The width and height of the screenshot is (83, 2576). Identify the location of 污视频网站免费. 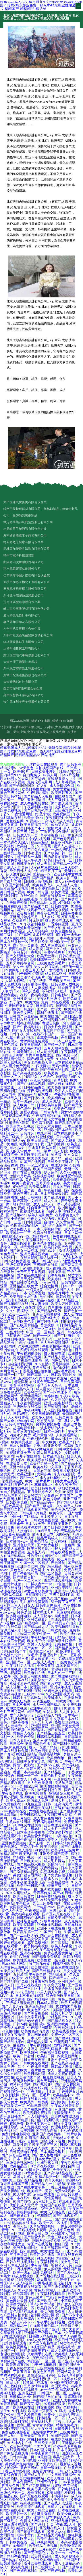
(29, 2269).